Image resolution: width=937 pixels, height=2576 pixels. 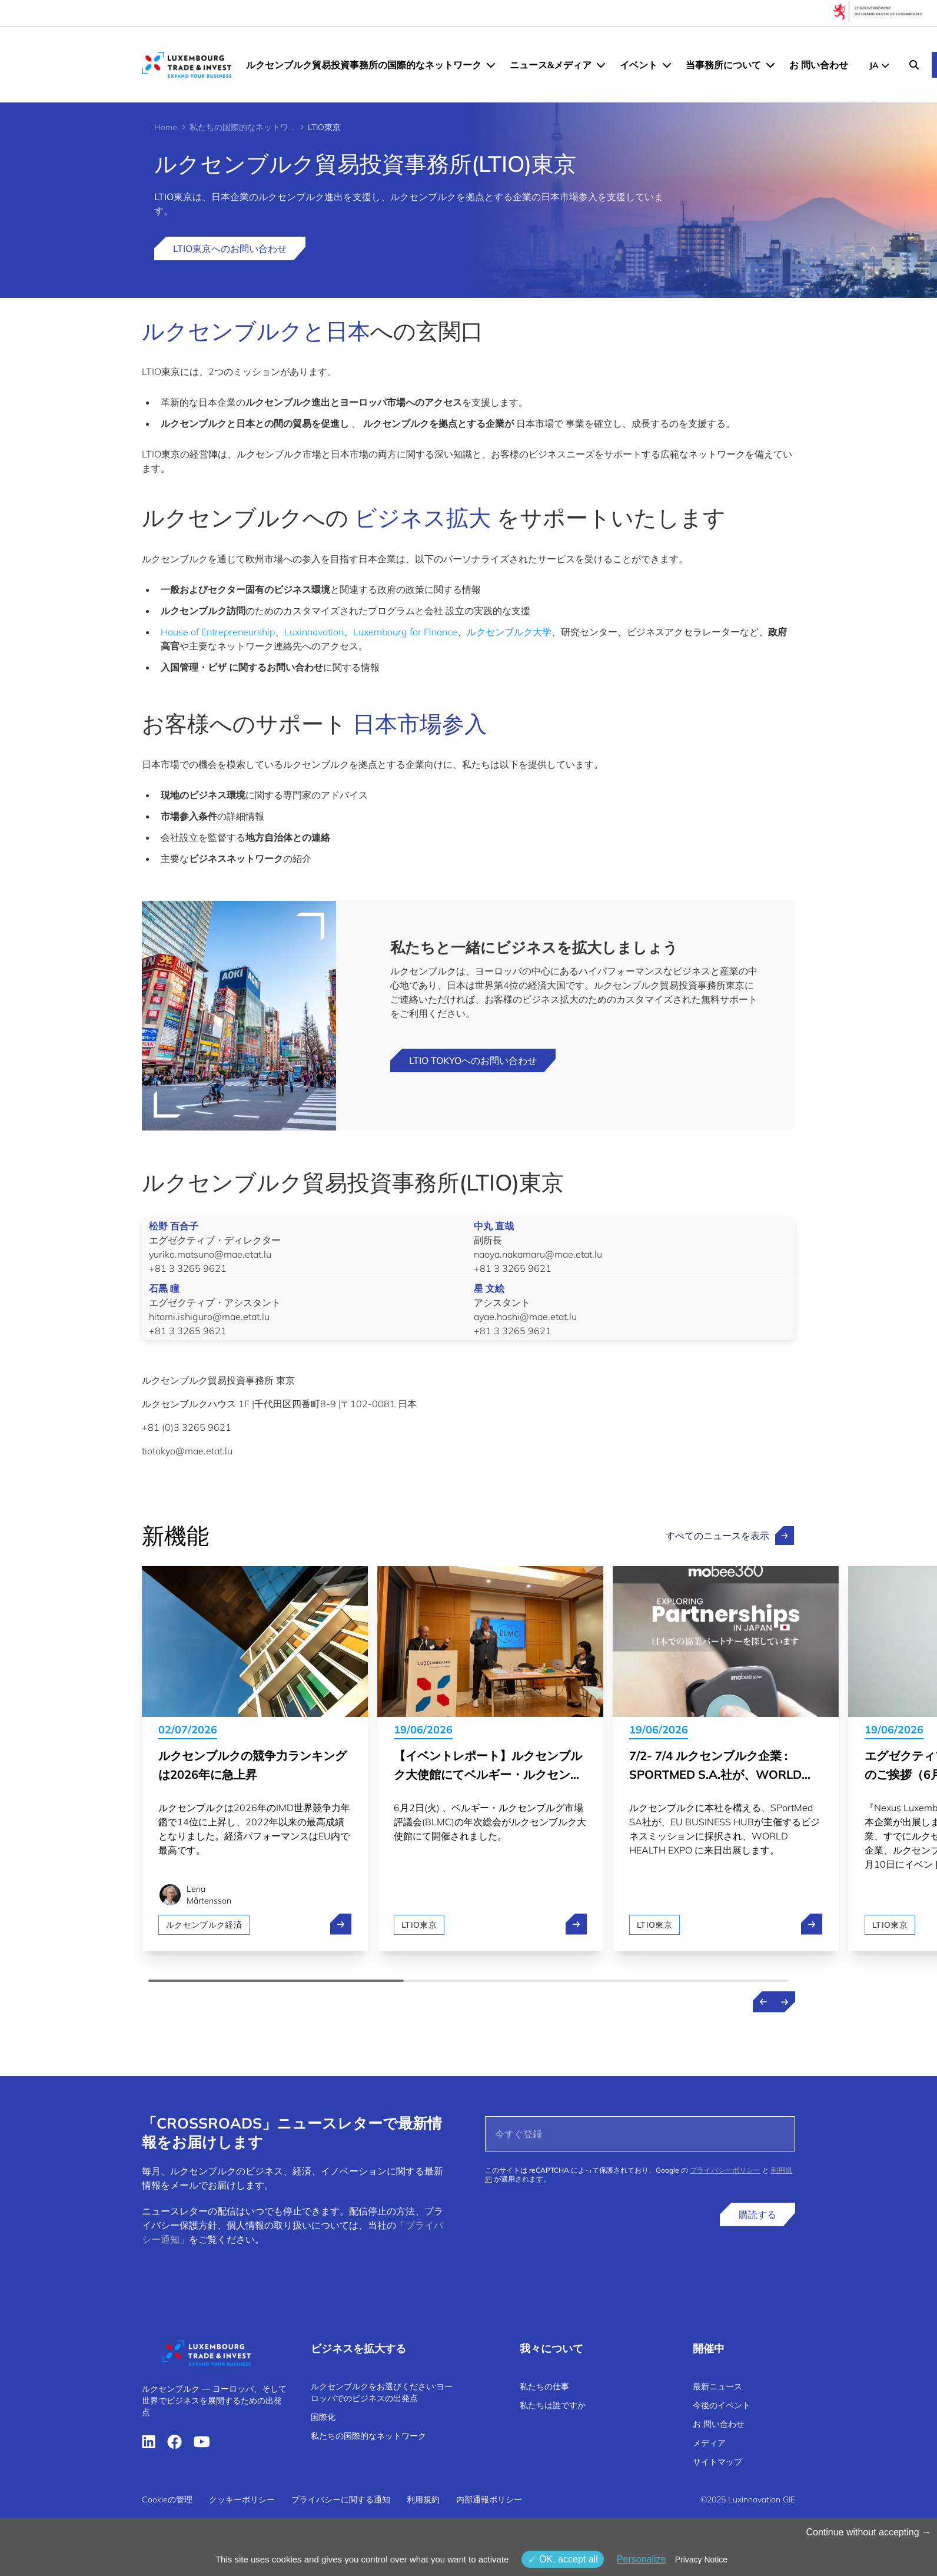 I want to click on 私たちの国際的なネットワーク, so click(x=242, y=127).